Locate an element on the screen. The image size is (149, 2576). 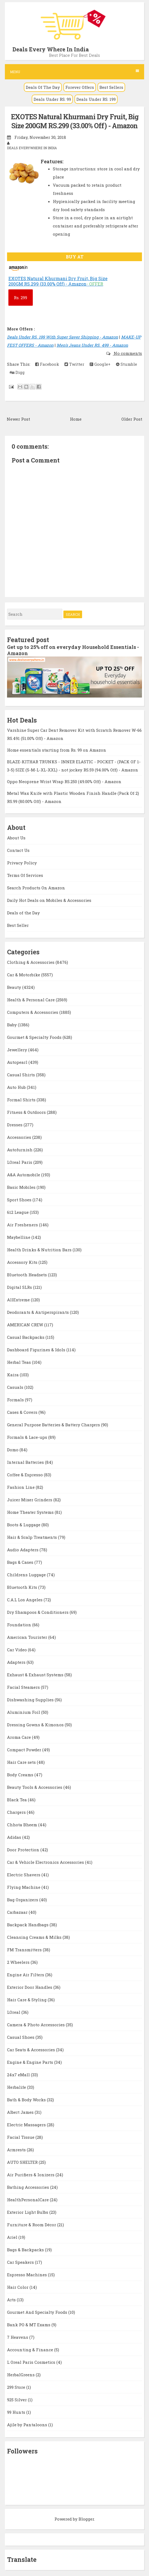
Body Creams is located at coordinates (20, 1774).